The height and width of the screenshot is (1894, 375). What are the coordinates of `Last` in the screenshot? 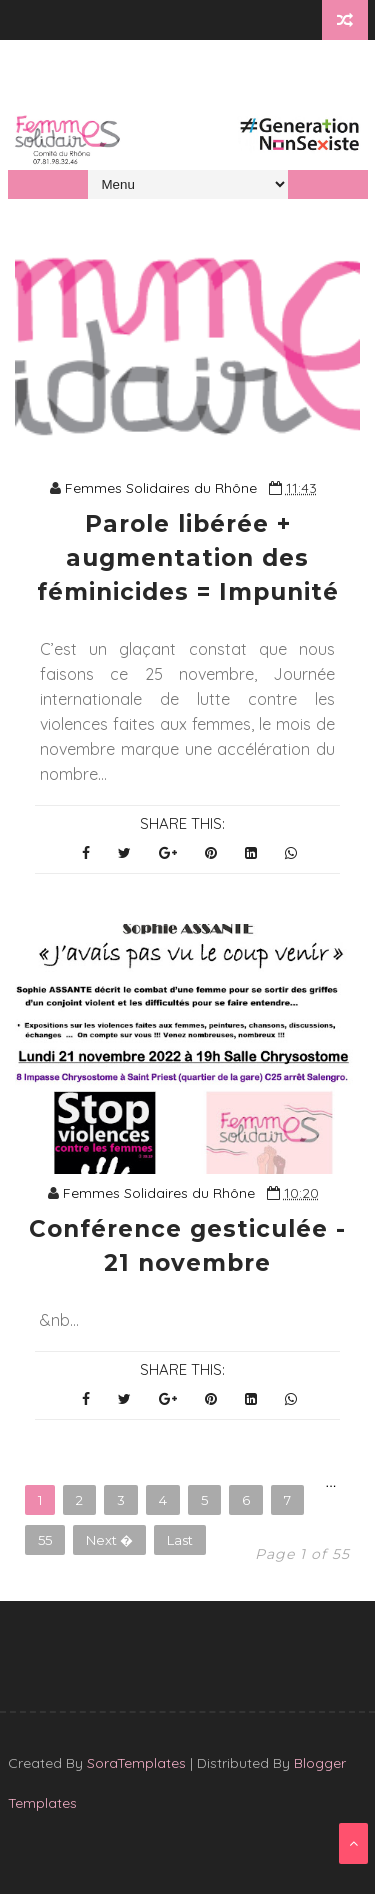 It's located at (180, 1540).